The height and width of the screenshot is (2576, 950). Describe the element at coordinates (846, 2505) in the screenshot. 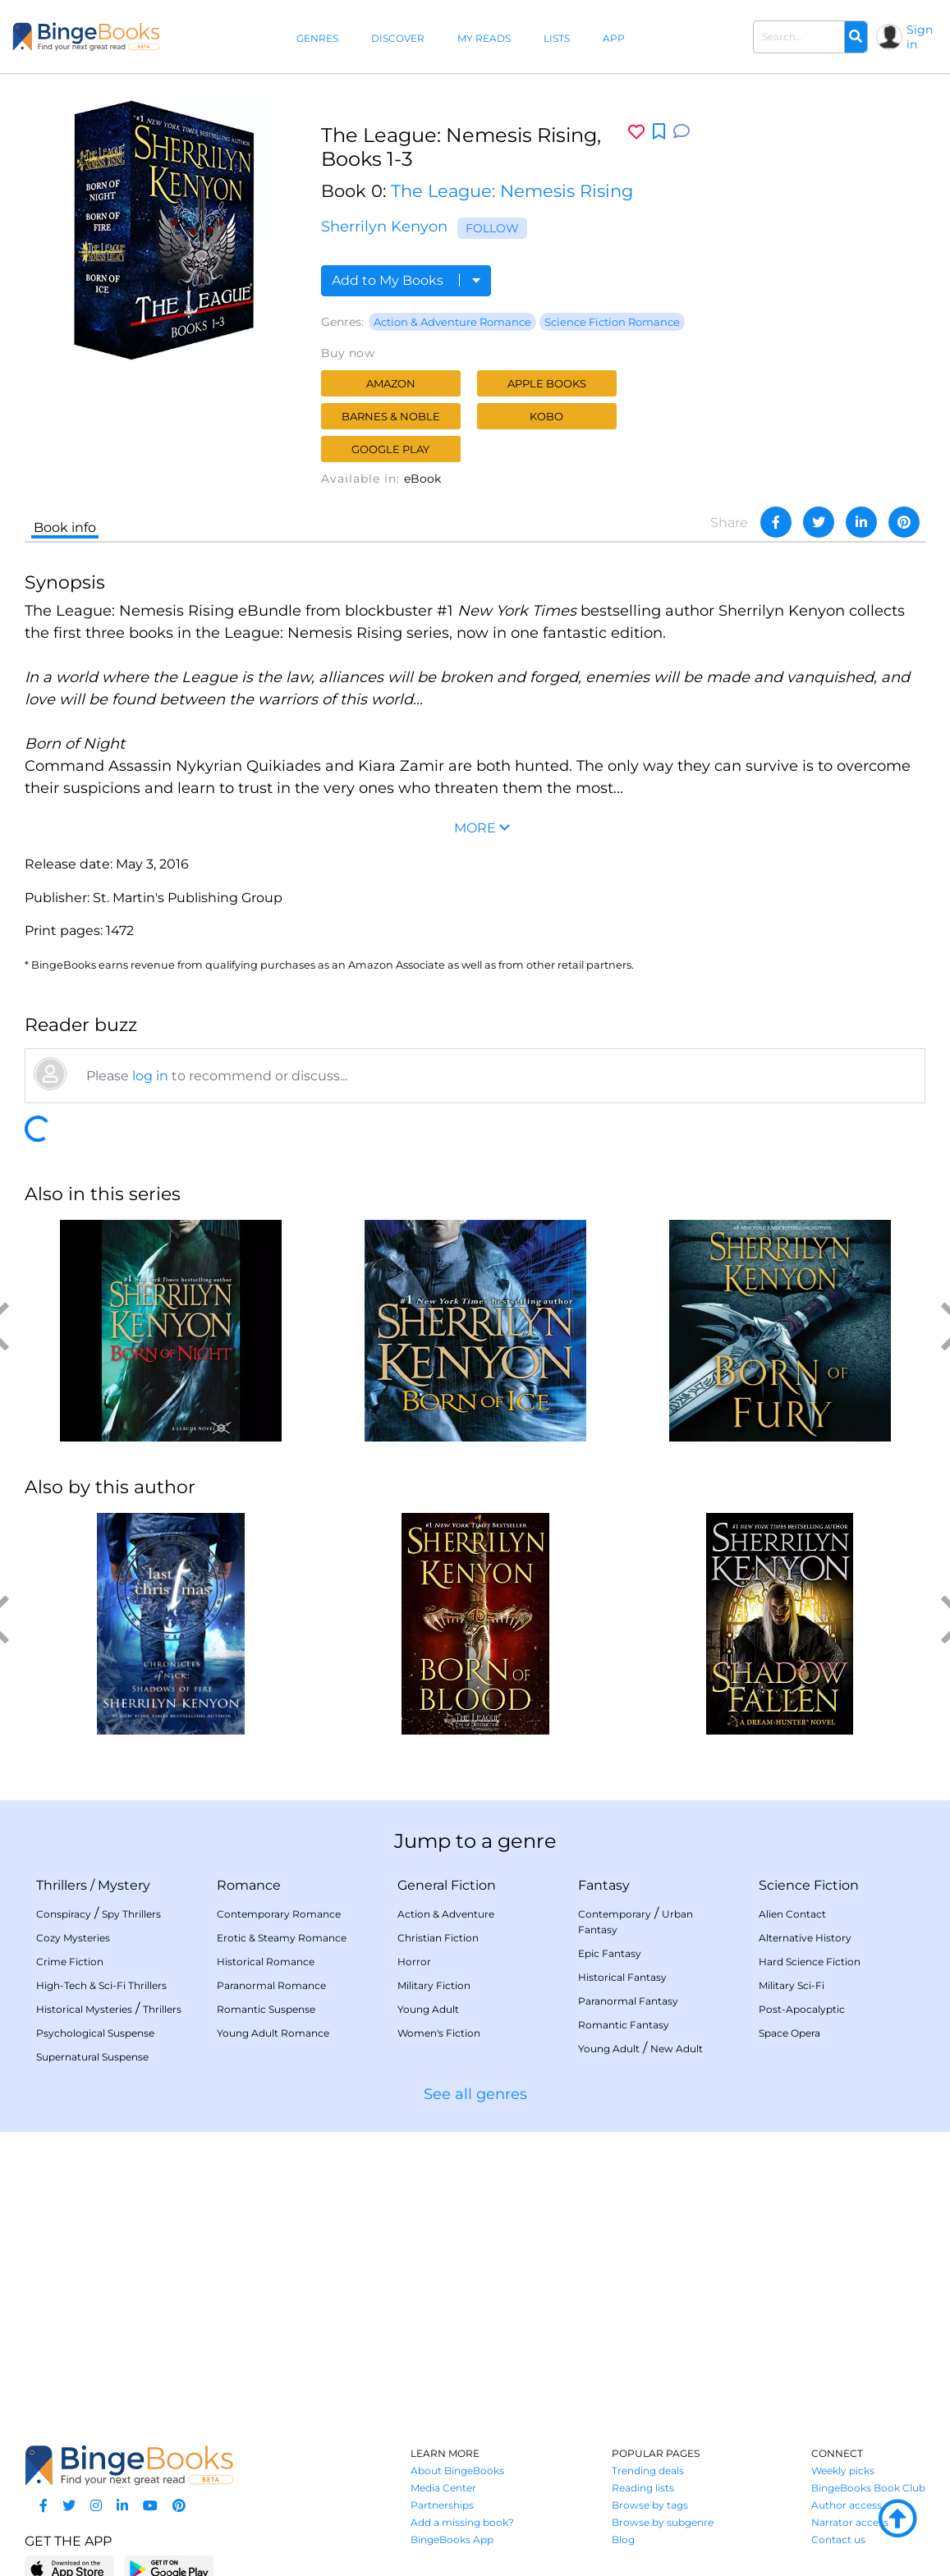

I see `Author access` at that location.